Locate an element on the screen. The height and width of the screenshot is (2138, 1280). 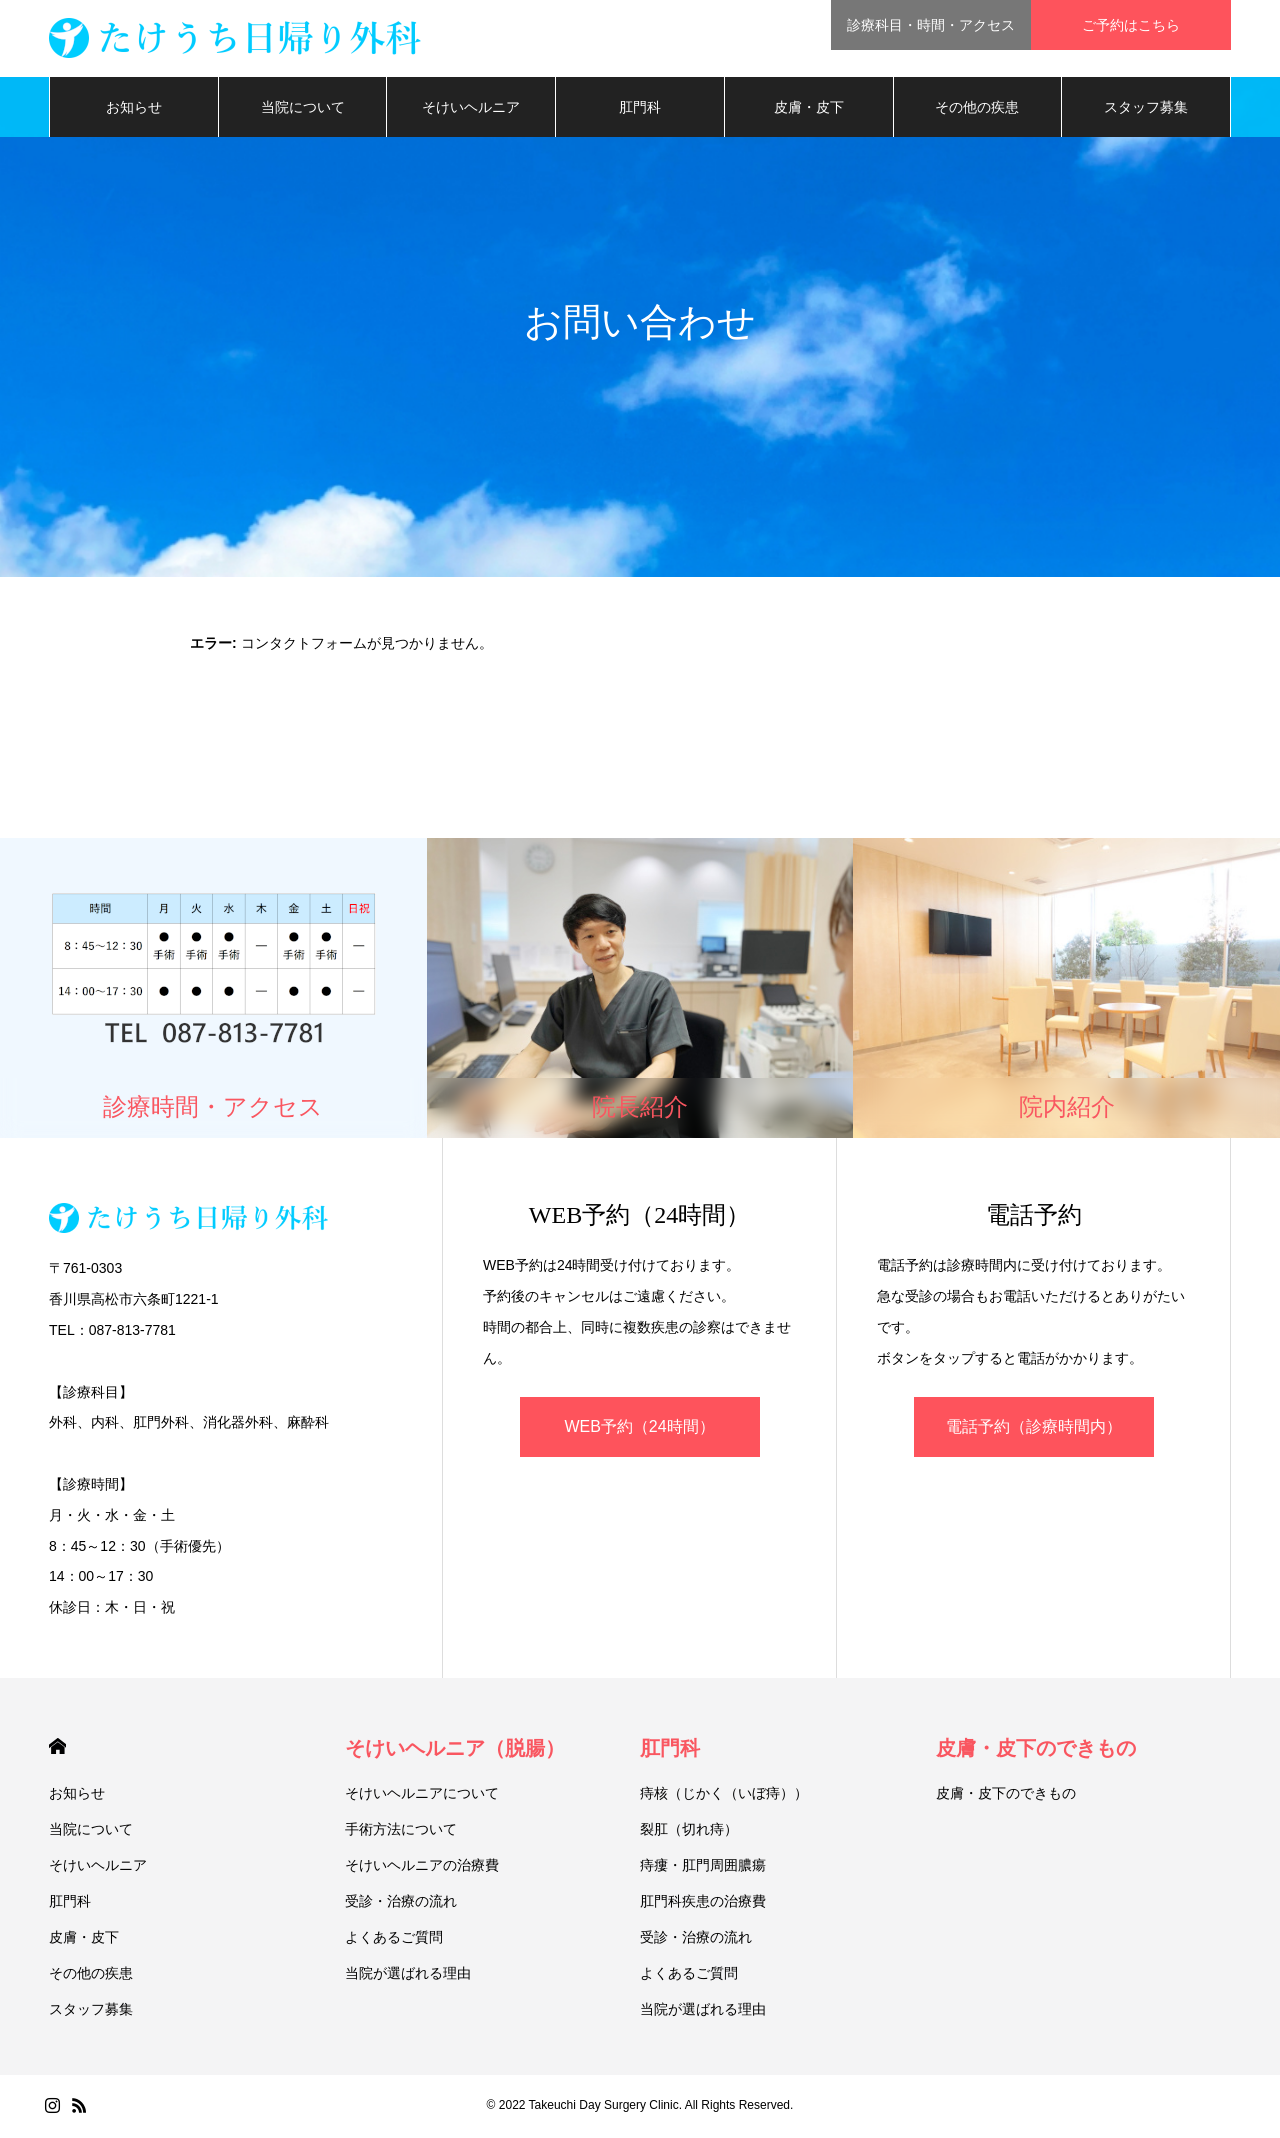
そけいヘルニアについて is located at coordinates (422, 1796).